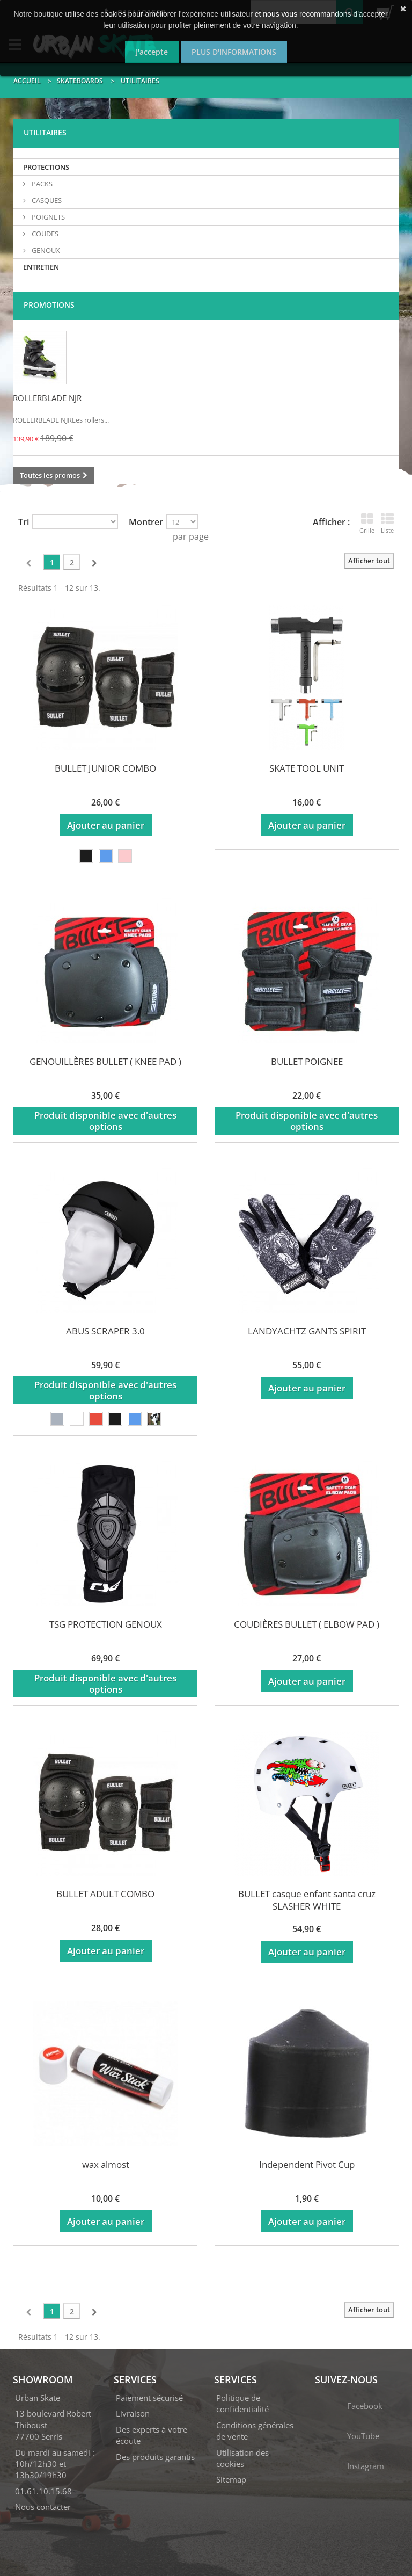  I want to click on Livraison, so click(133, 2413).